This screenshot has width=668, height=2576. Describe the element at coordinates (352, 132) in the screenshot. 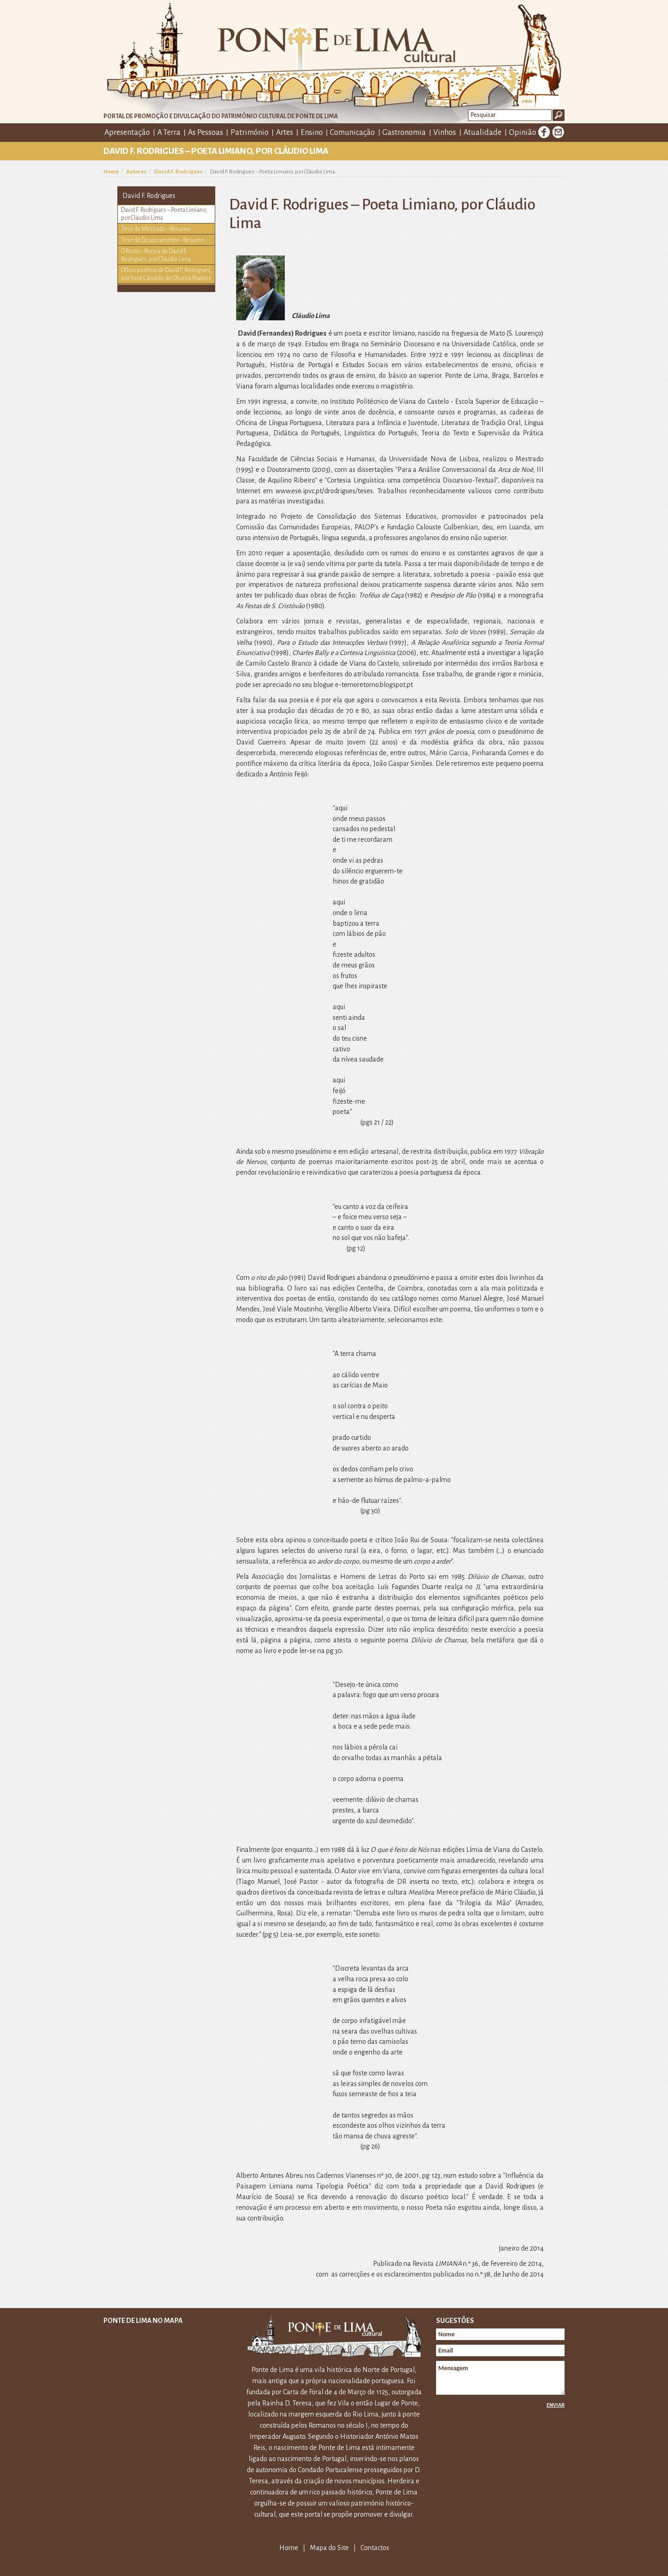

I see `Comunicação [button]` at that location.